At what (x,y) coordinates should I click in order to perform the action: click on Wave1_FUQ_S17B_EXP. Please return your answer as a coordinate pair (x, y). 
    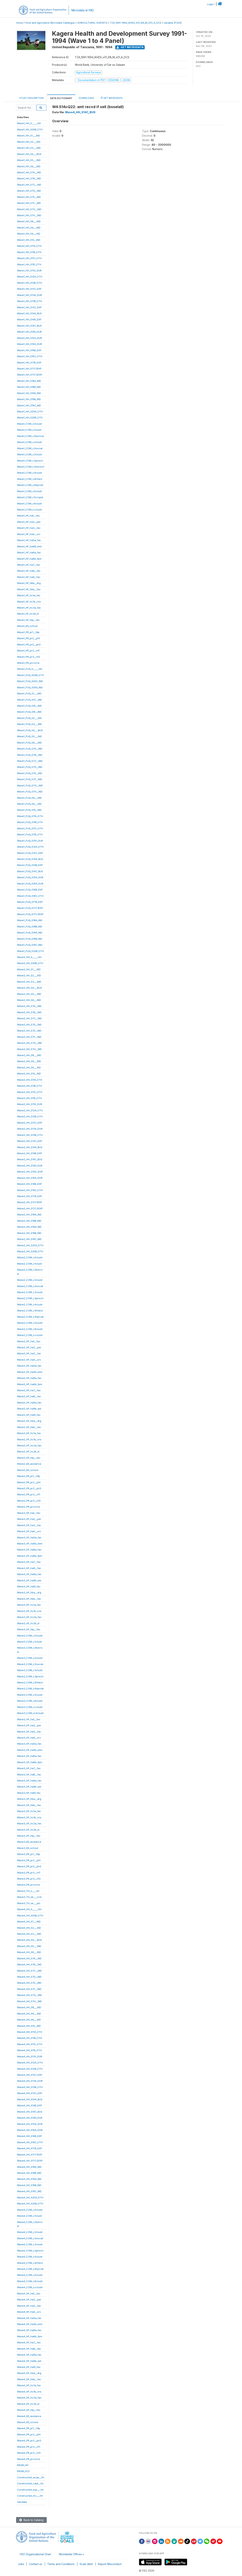
    Looking at the image, I should click on (30, 901).